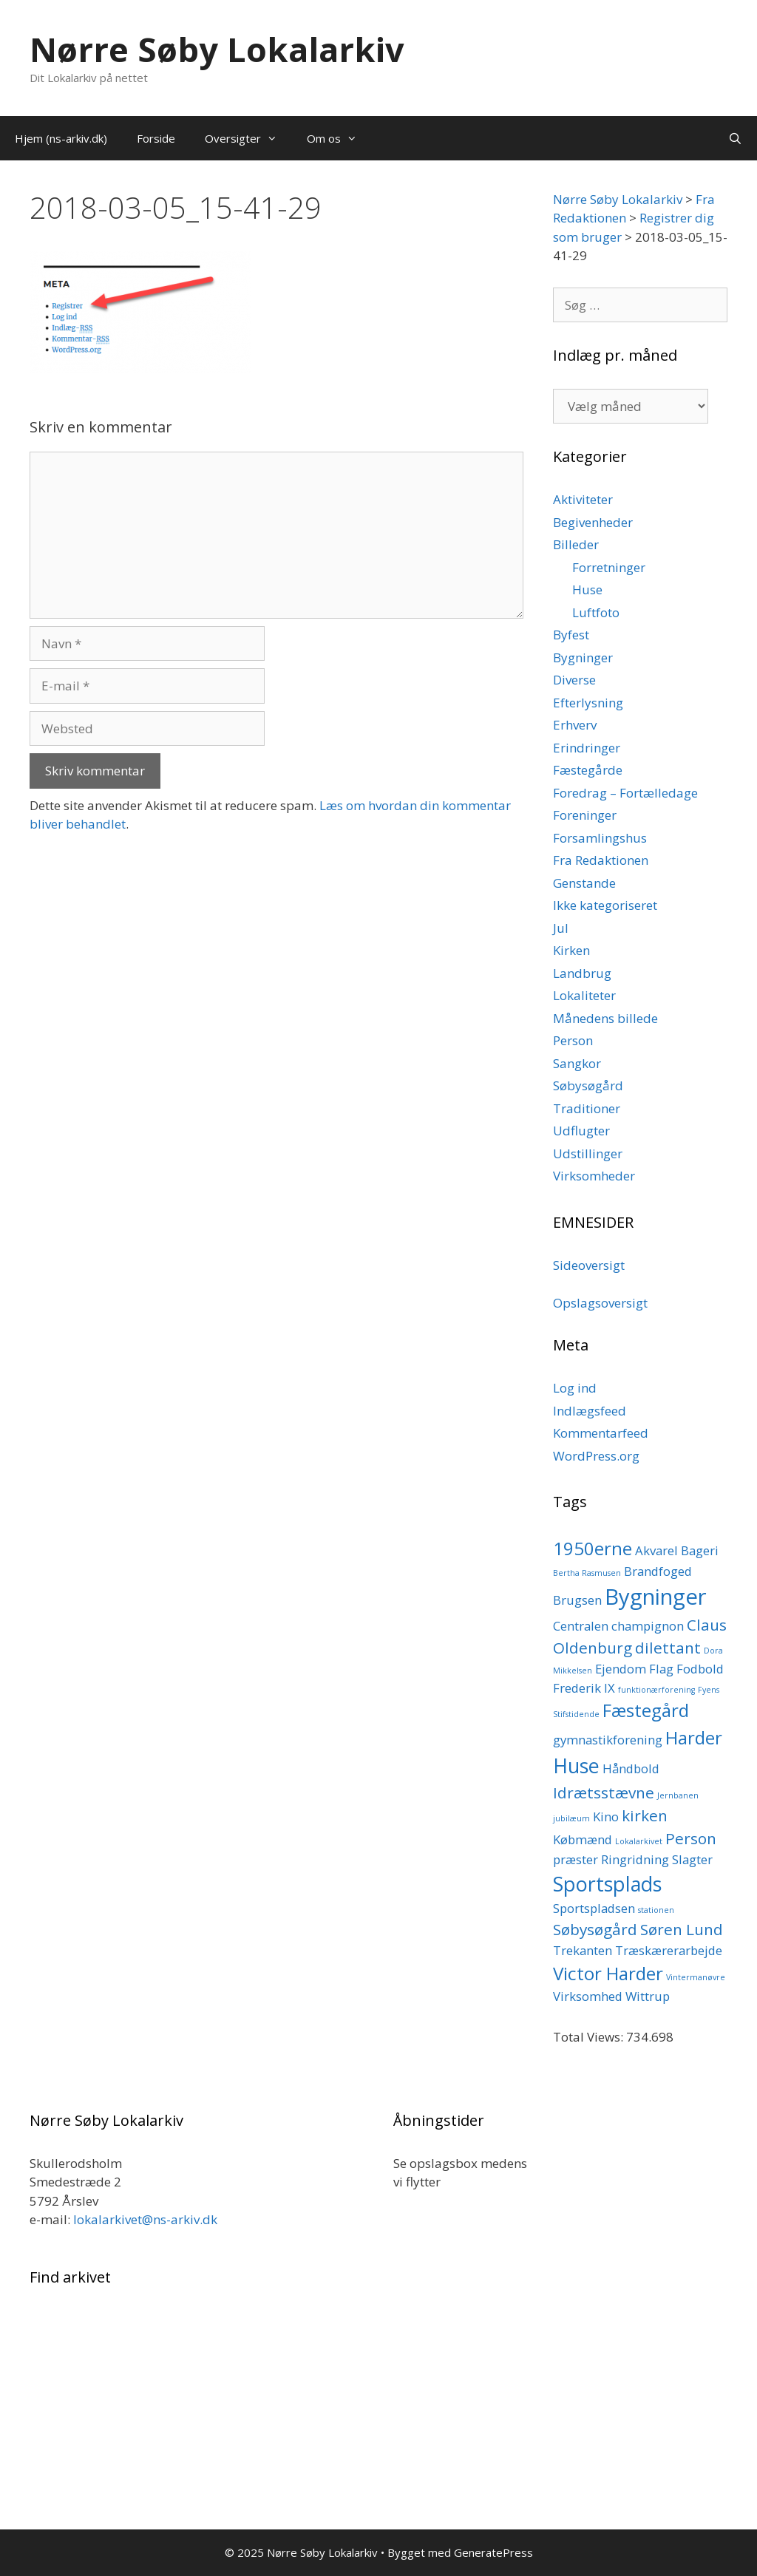 The image size is (757, 2576). What do you see at coordinates (600, 1302) in the screenshot?
I see `Opslagsoversigt` at bounding box center [600, 1302].